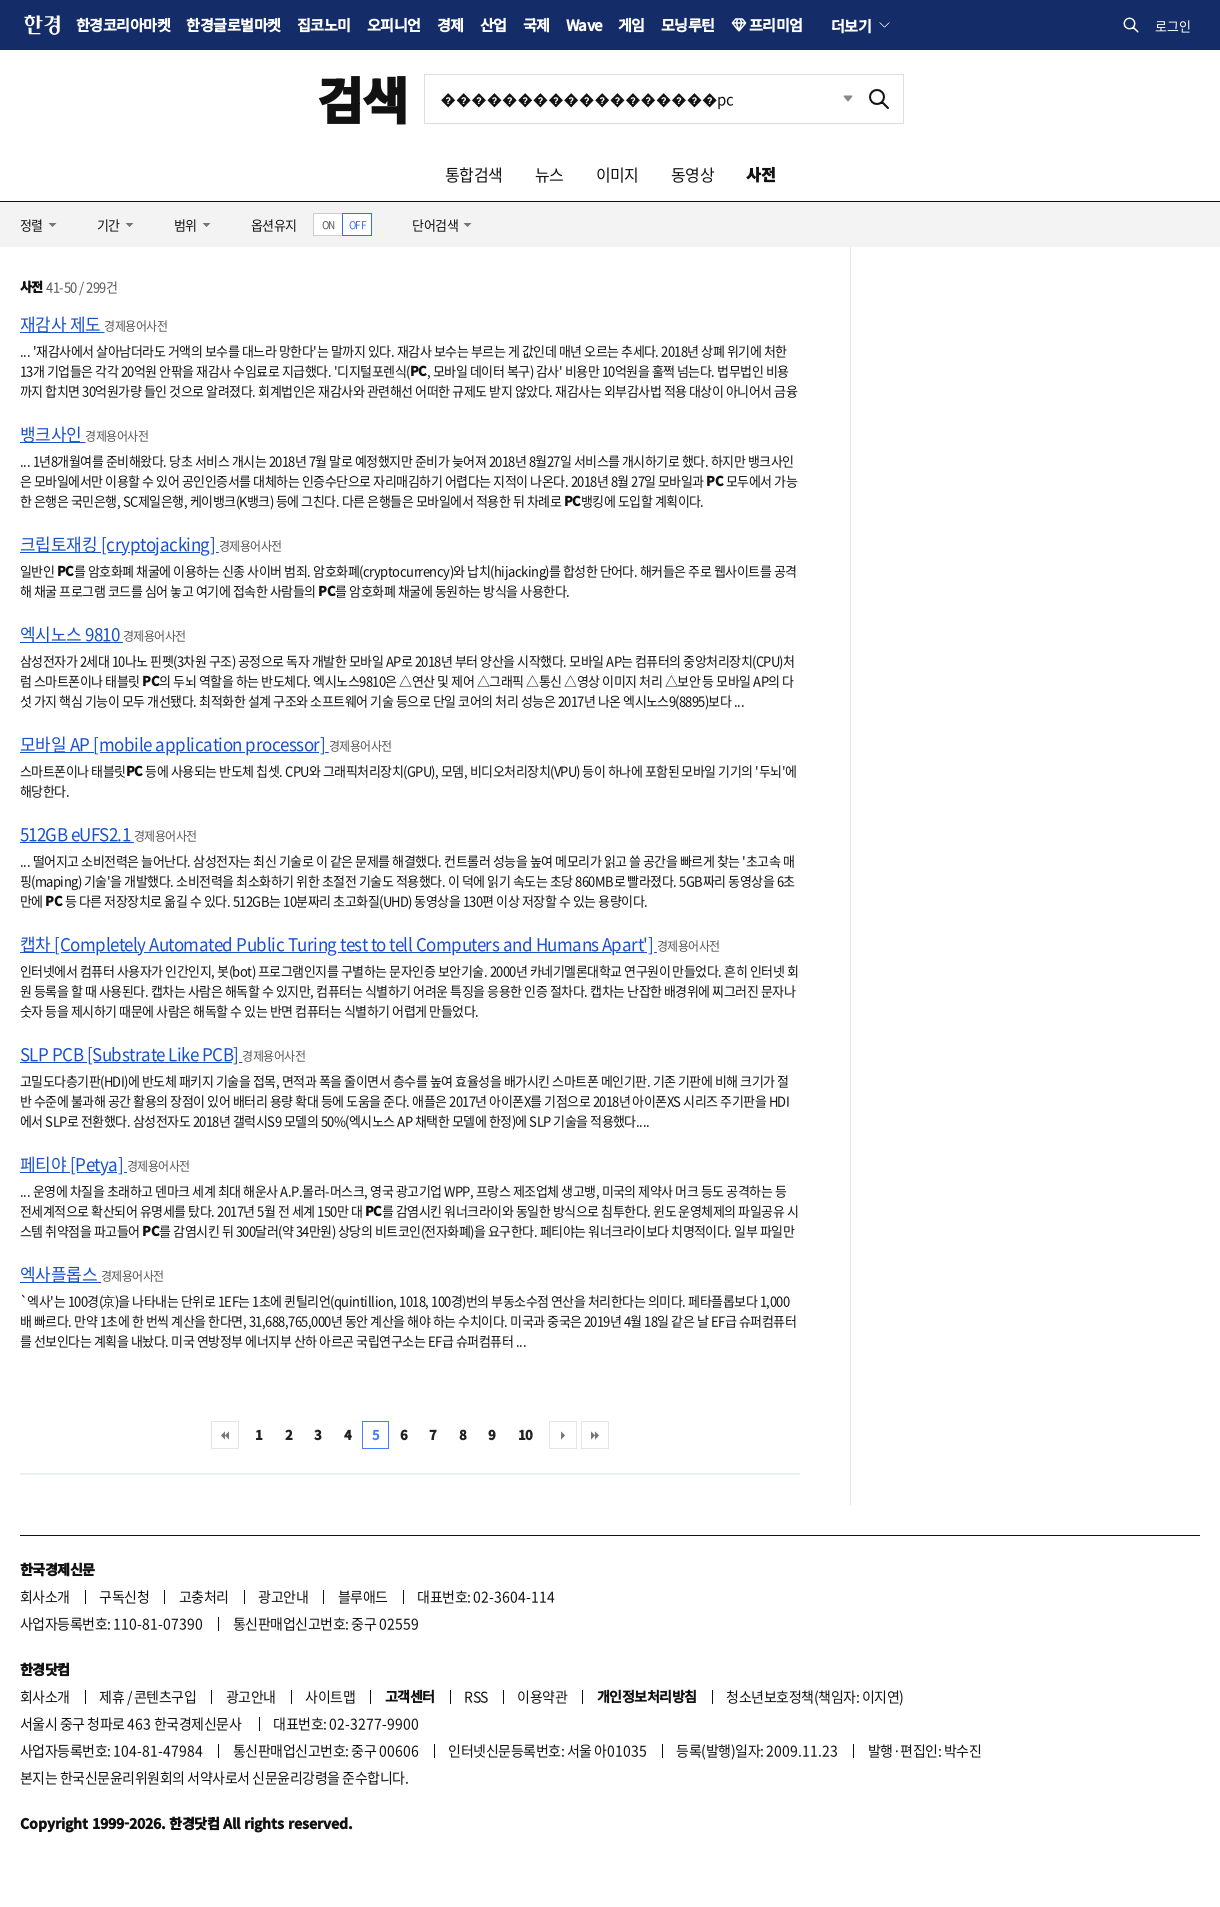  What do you see at coordinates (131, 1053) in the screenshot?
I see `SLP PCB [Substrate Like PCB]` at bounding box center [131, 1053].